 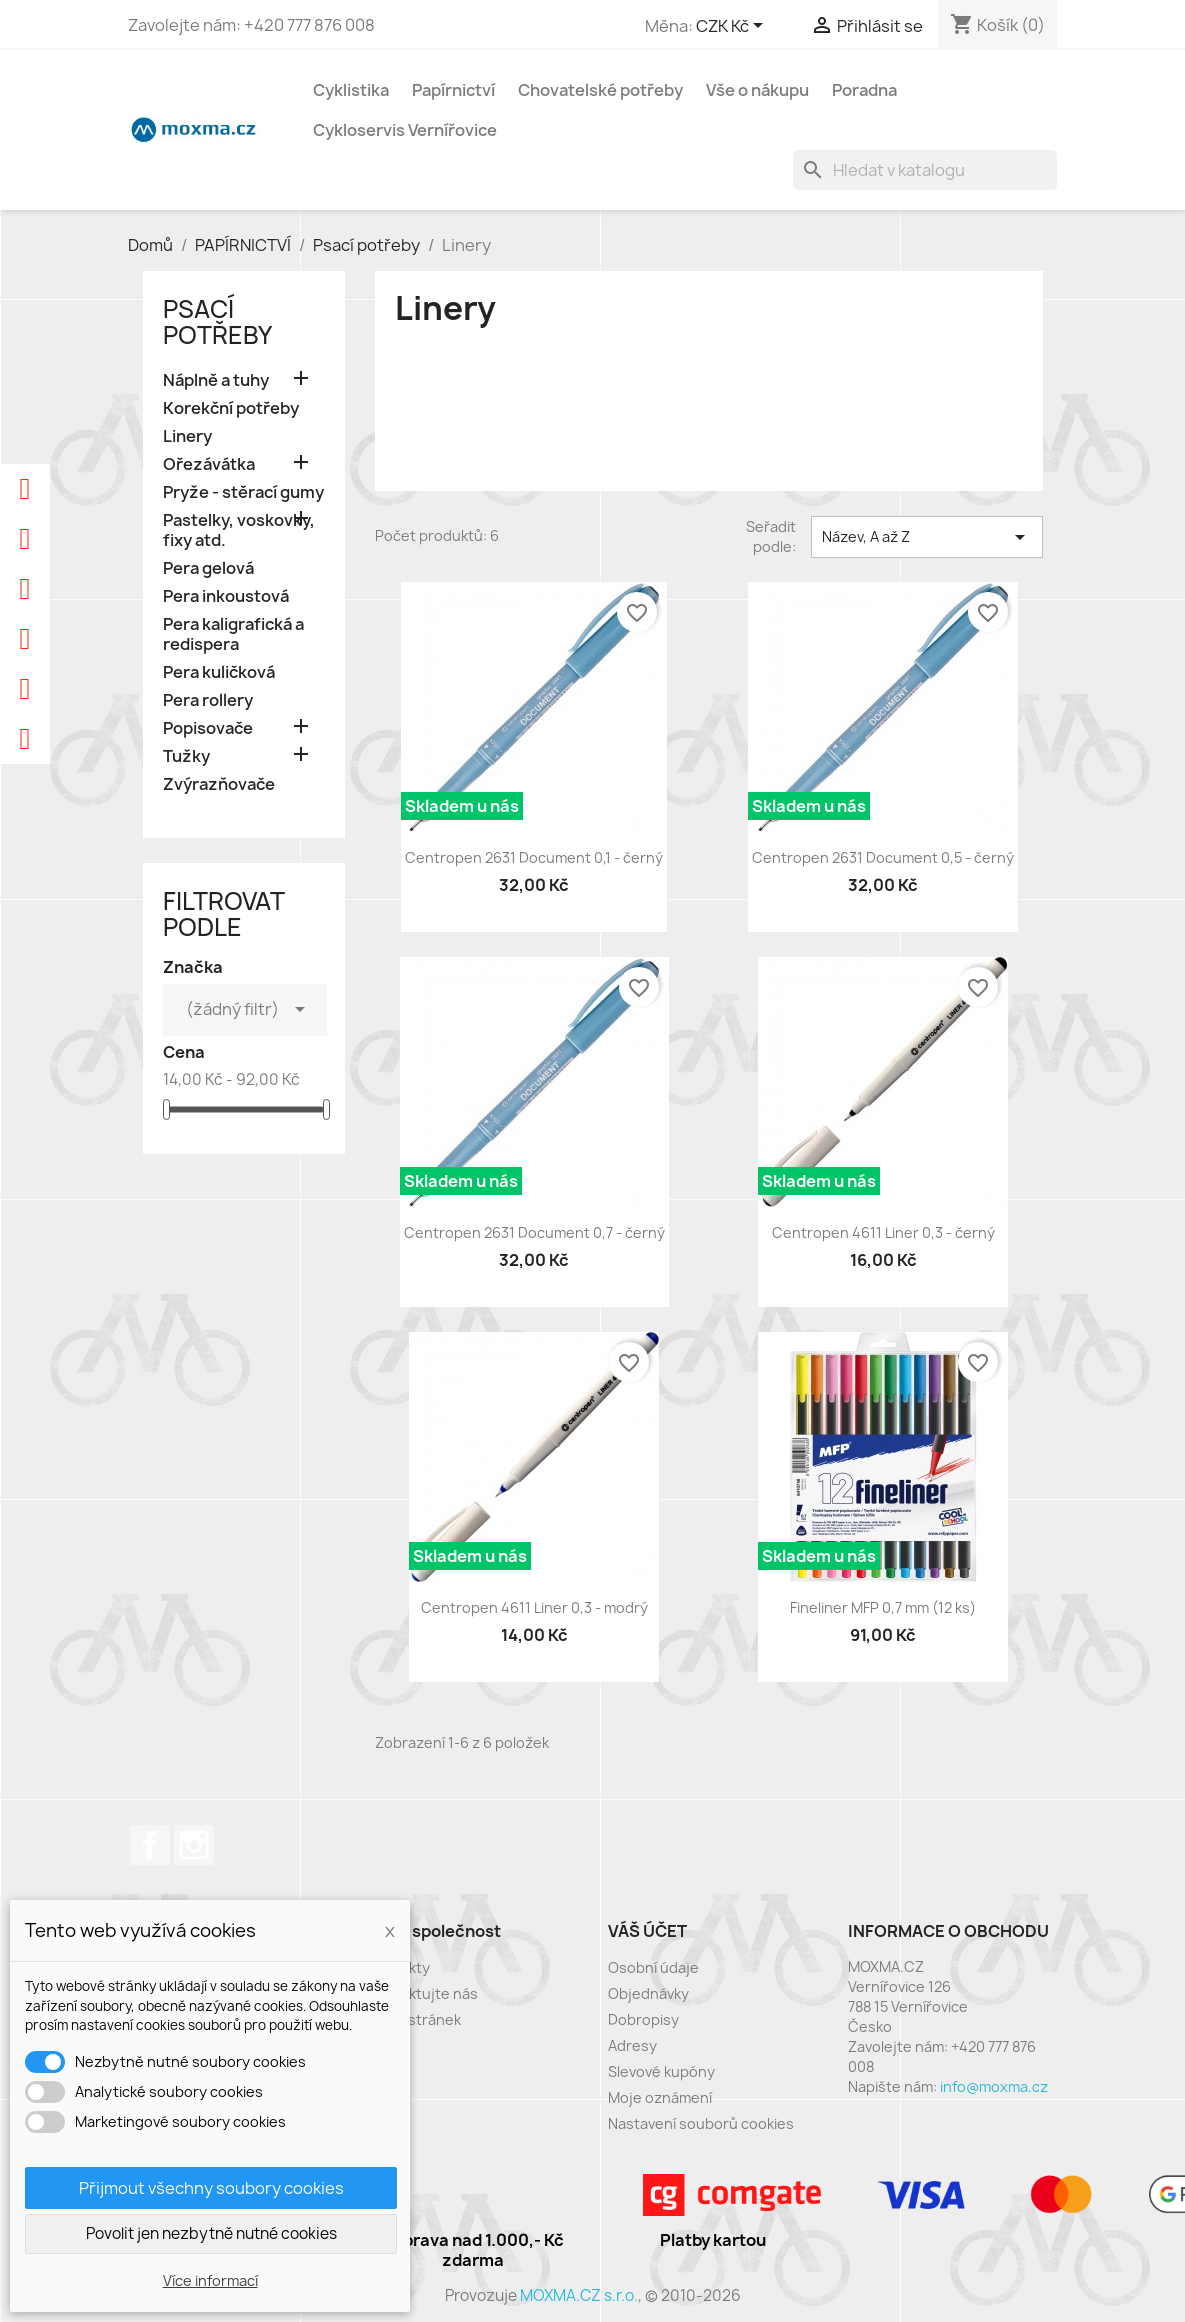 What do you see at coordinates (534, 1607) in the screenshot?
I see `Centropen 4611 Liner 0,3 - modrý` at bounding box center [534, 1607].